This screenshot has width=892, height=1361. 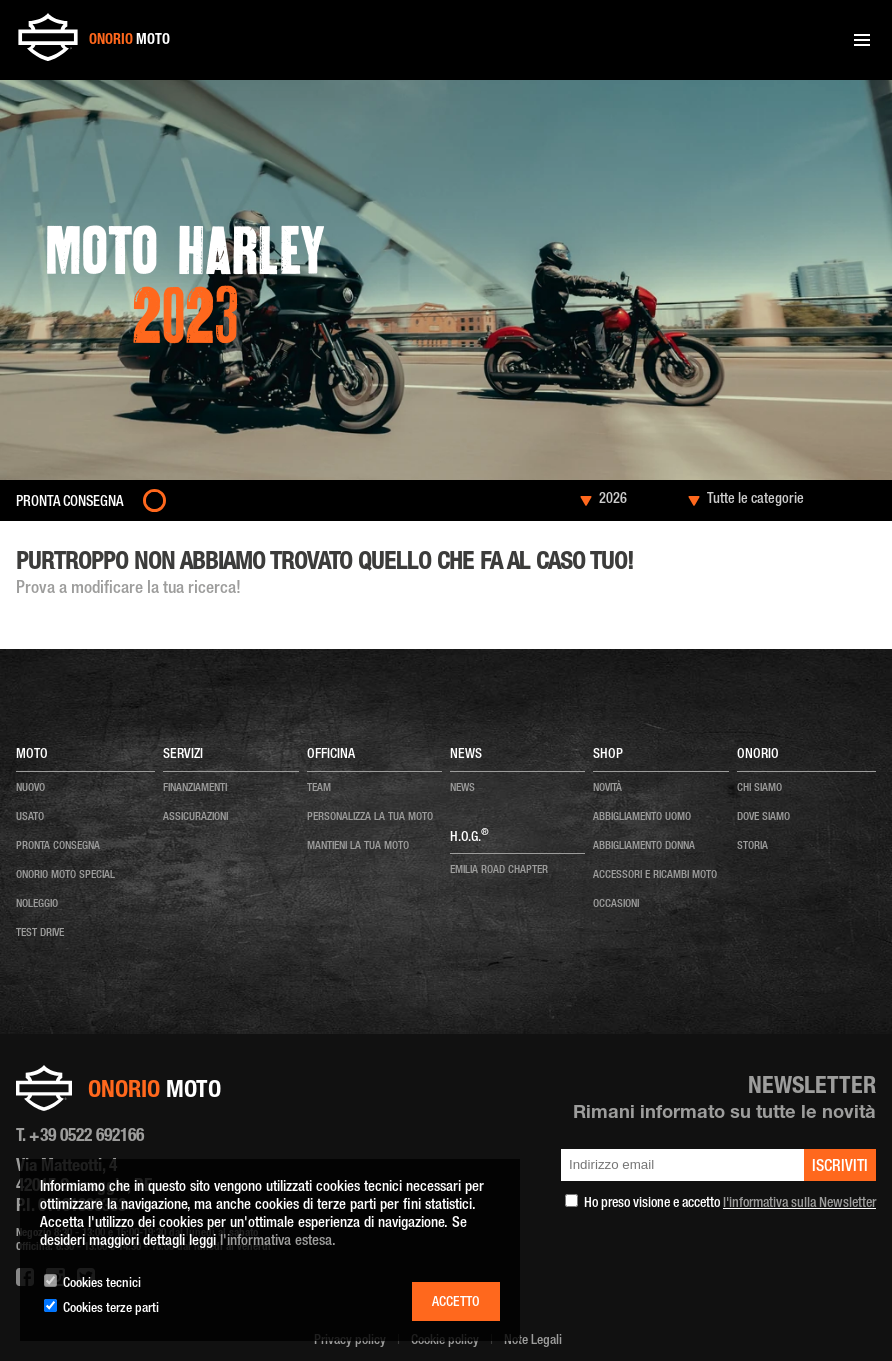 I want to click on l'informativa estesa., so click(x=278, y=1241).